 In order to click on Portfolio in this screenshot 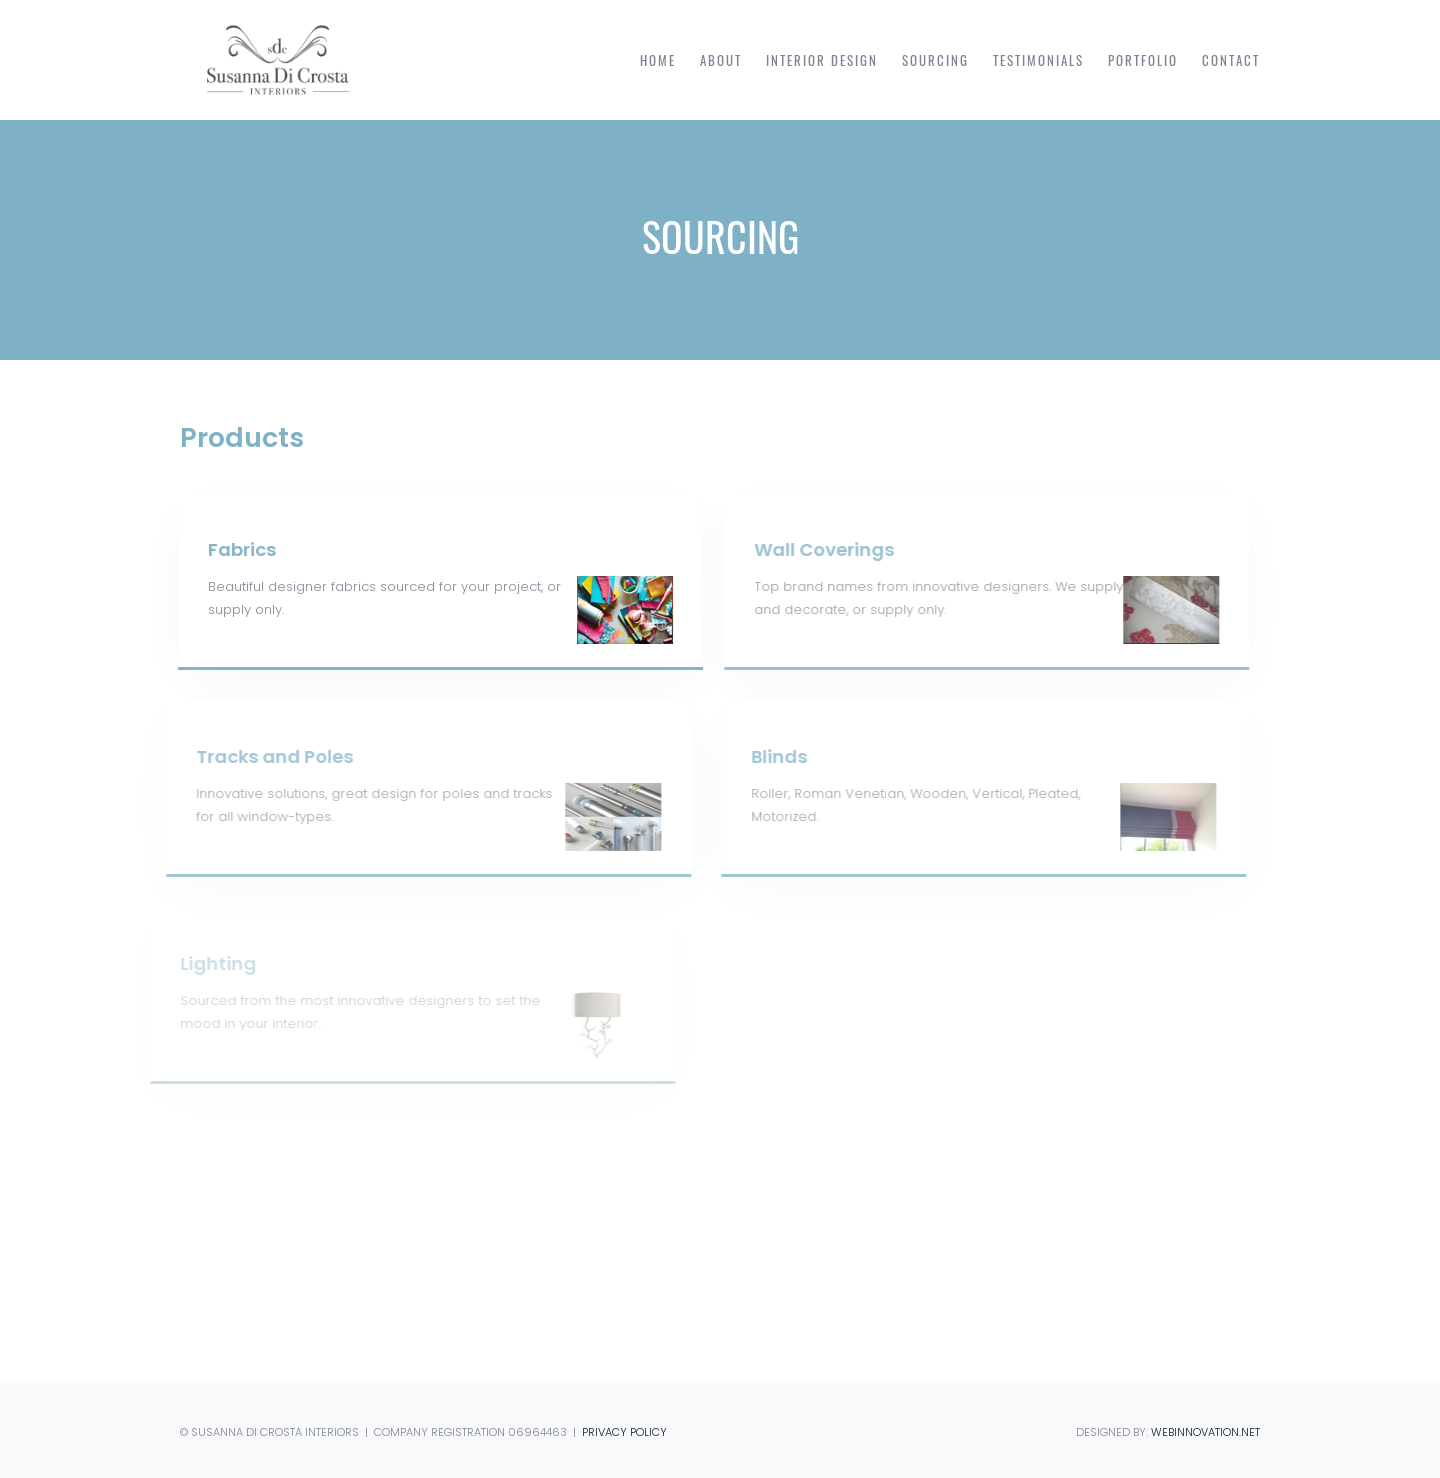, I will do `click(1143, 60)`.